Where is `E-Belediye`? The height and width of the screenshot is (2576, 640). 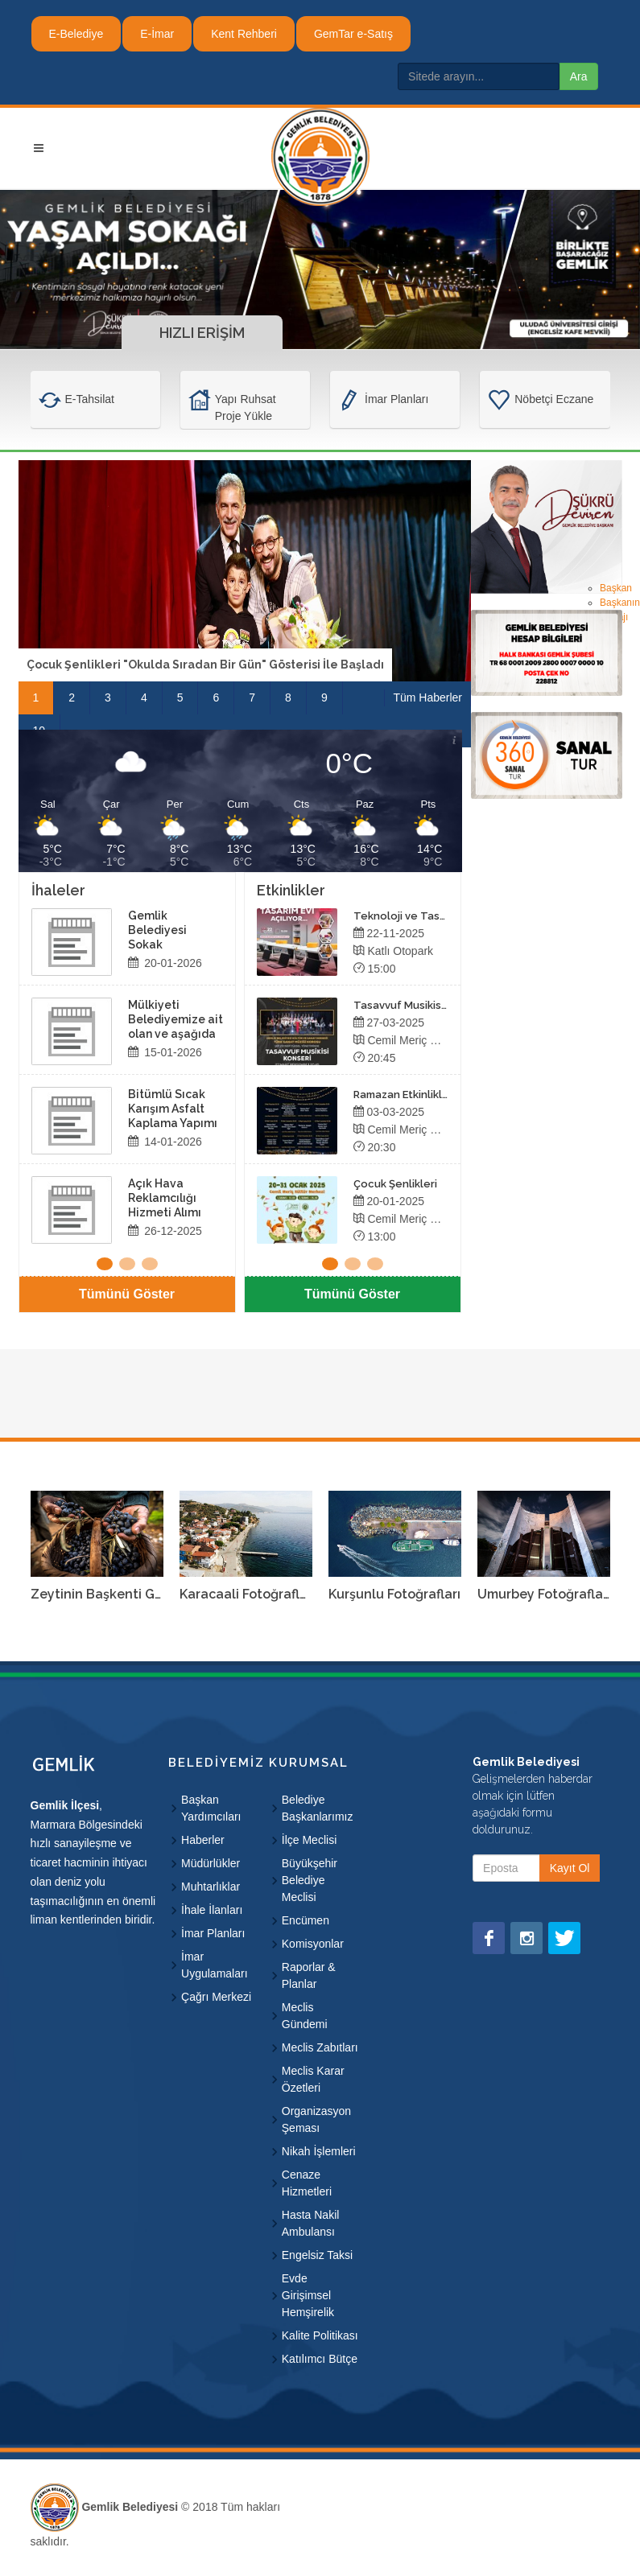
E-Belediye is located at coordinates (76, 33).